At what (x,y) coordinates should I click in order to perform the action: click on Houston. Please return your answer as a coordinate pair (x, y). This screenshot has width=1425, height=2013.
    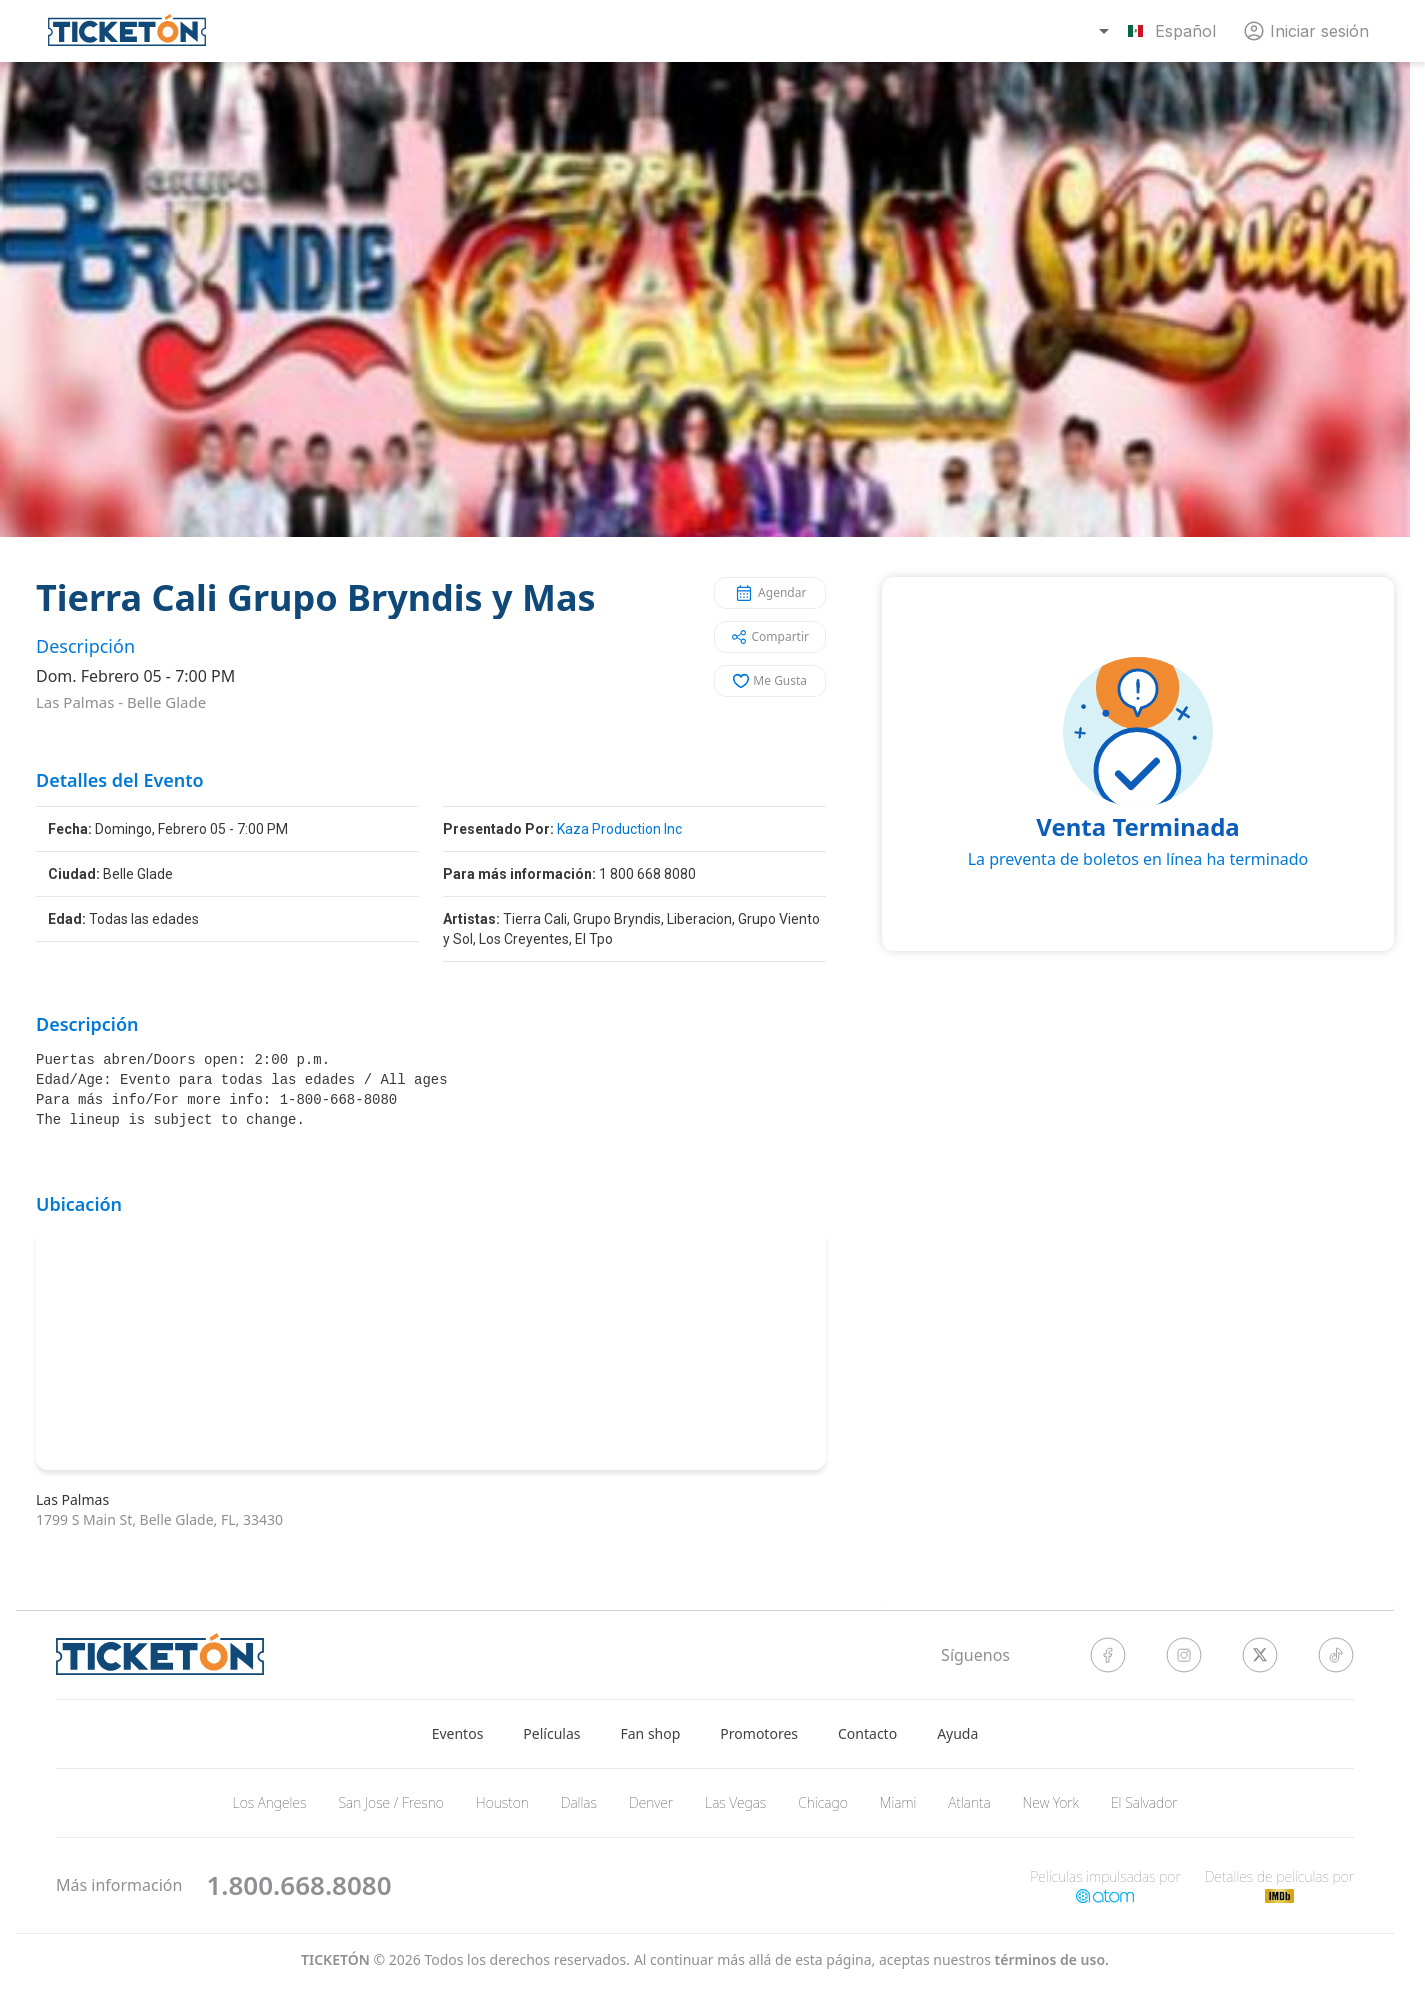
    Looking at the image, I should click on (502, 1802).